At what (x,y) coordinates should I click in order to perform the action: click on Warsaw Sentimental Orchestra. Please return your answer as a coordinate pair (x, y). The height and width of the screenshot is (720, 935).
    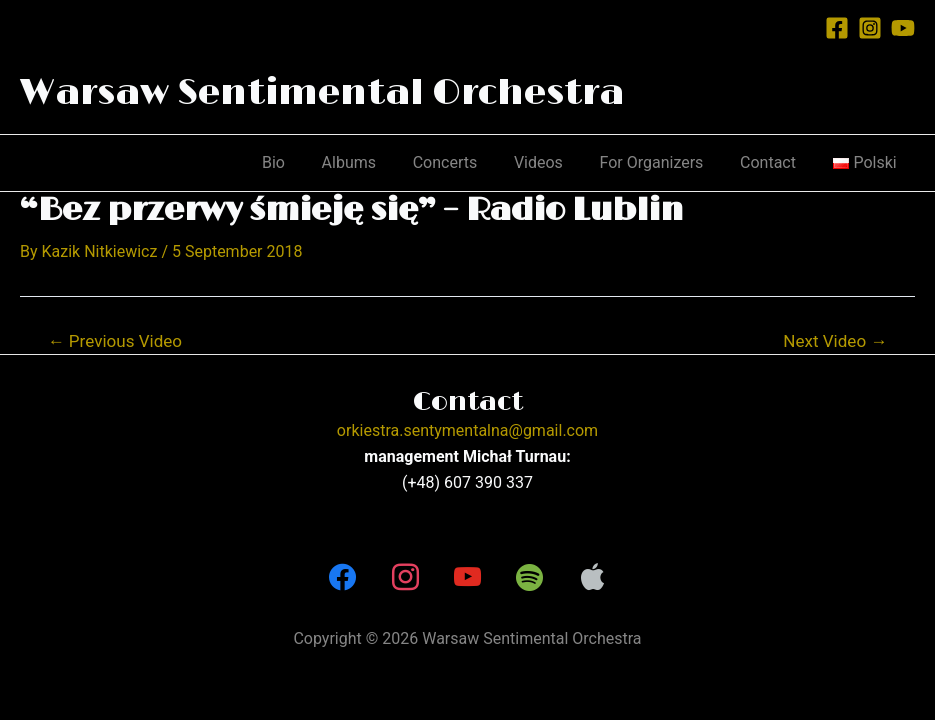
    Looking at the image, I should click on (322, 93).